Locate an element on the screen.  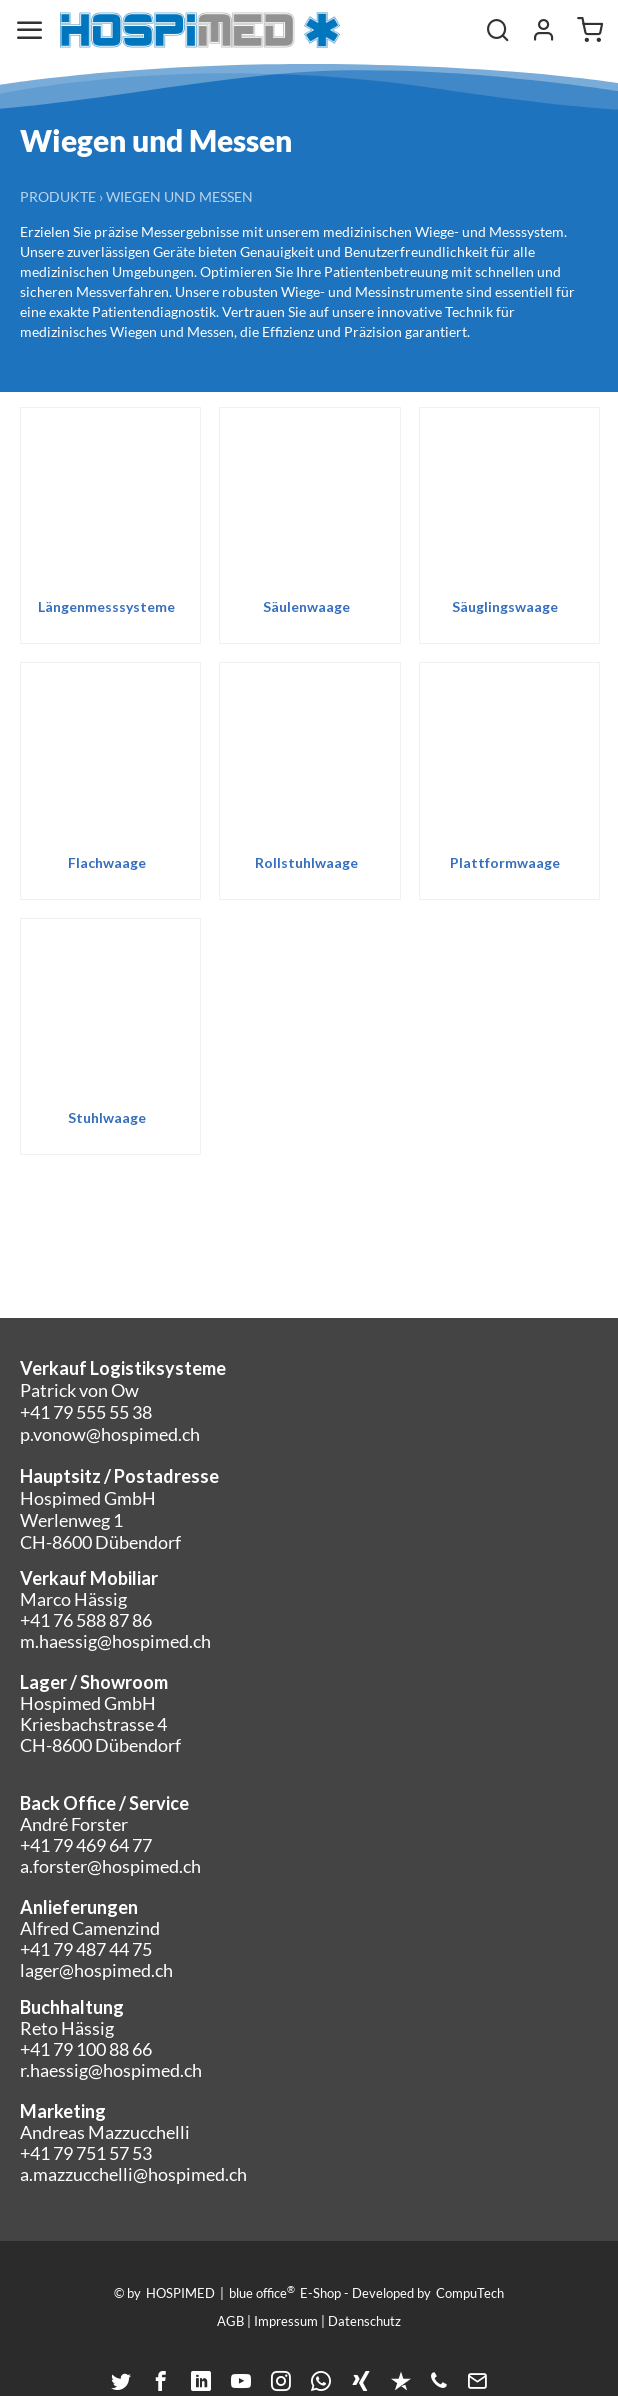
blue office is located at coordinates (262, 2292).